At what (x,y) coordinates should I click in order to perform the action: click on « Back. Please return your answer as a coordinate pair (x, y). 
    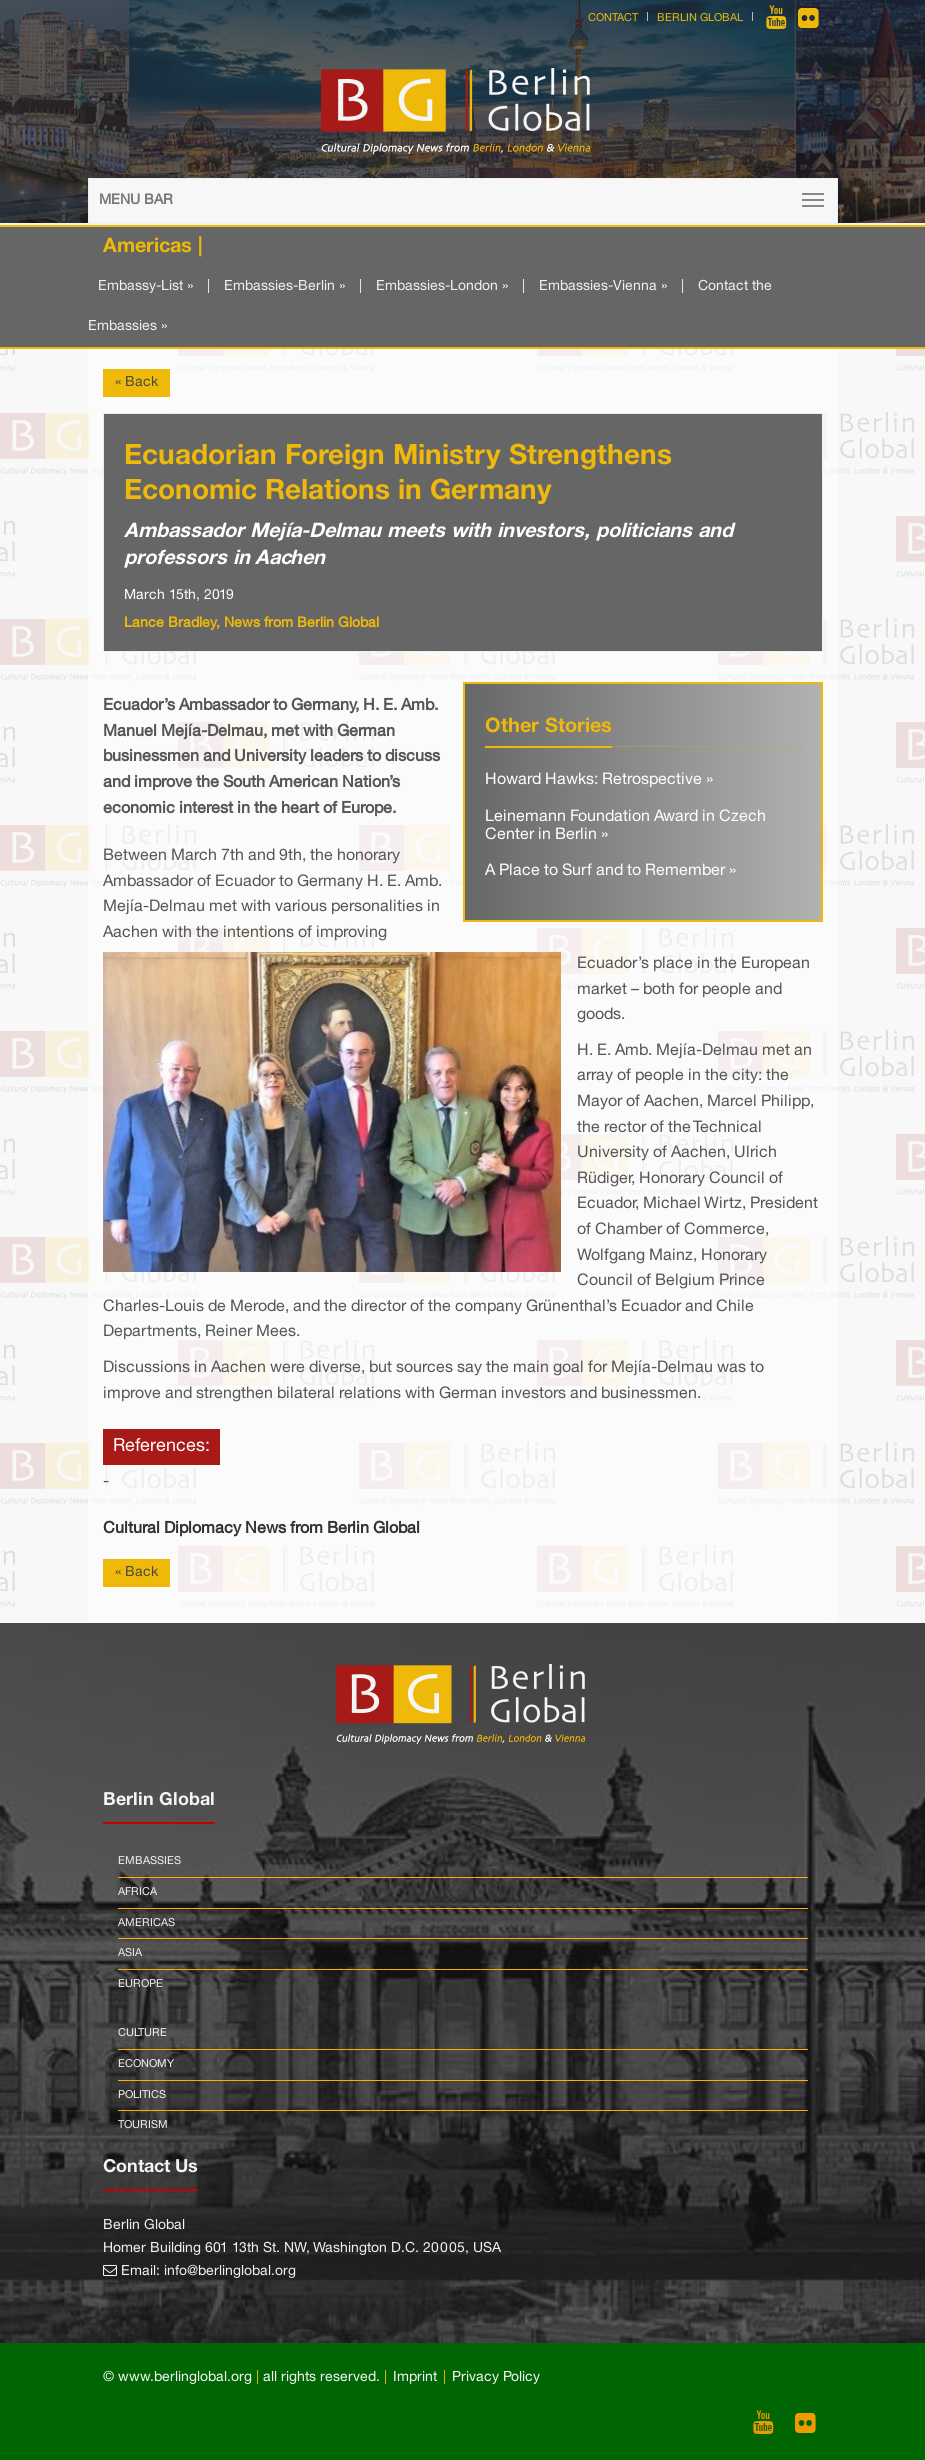
    Looking at the image, I should click on (136, 382).